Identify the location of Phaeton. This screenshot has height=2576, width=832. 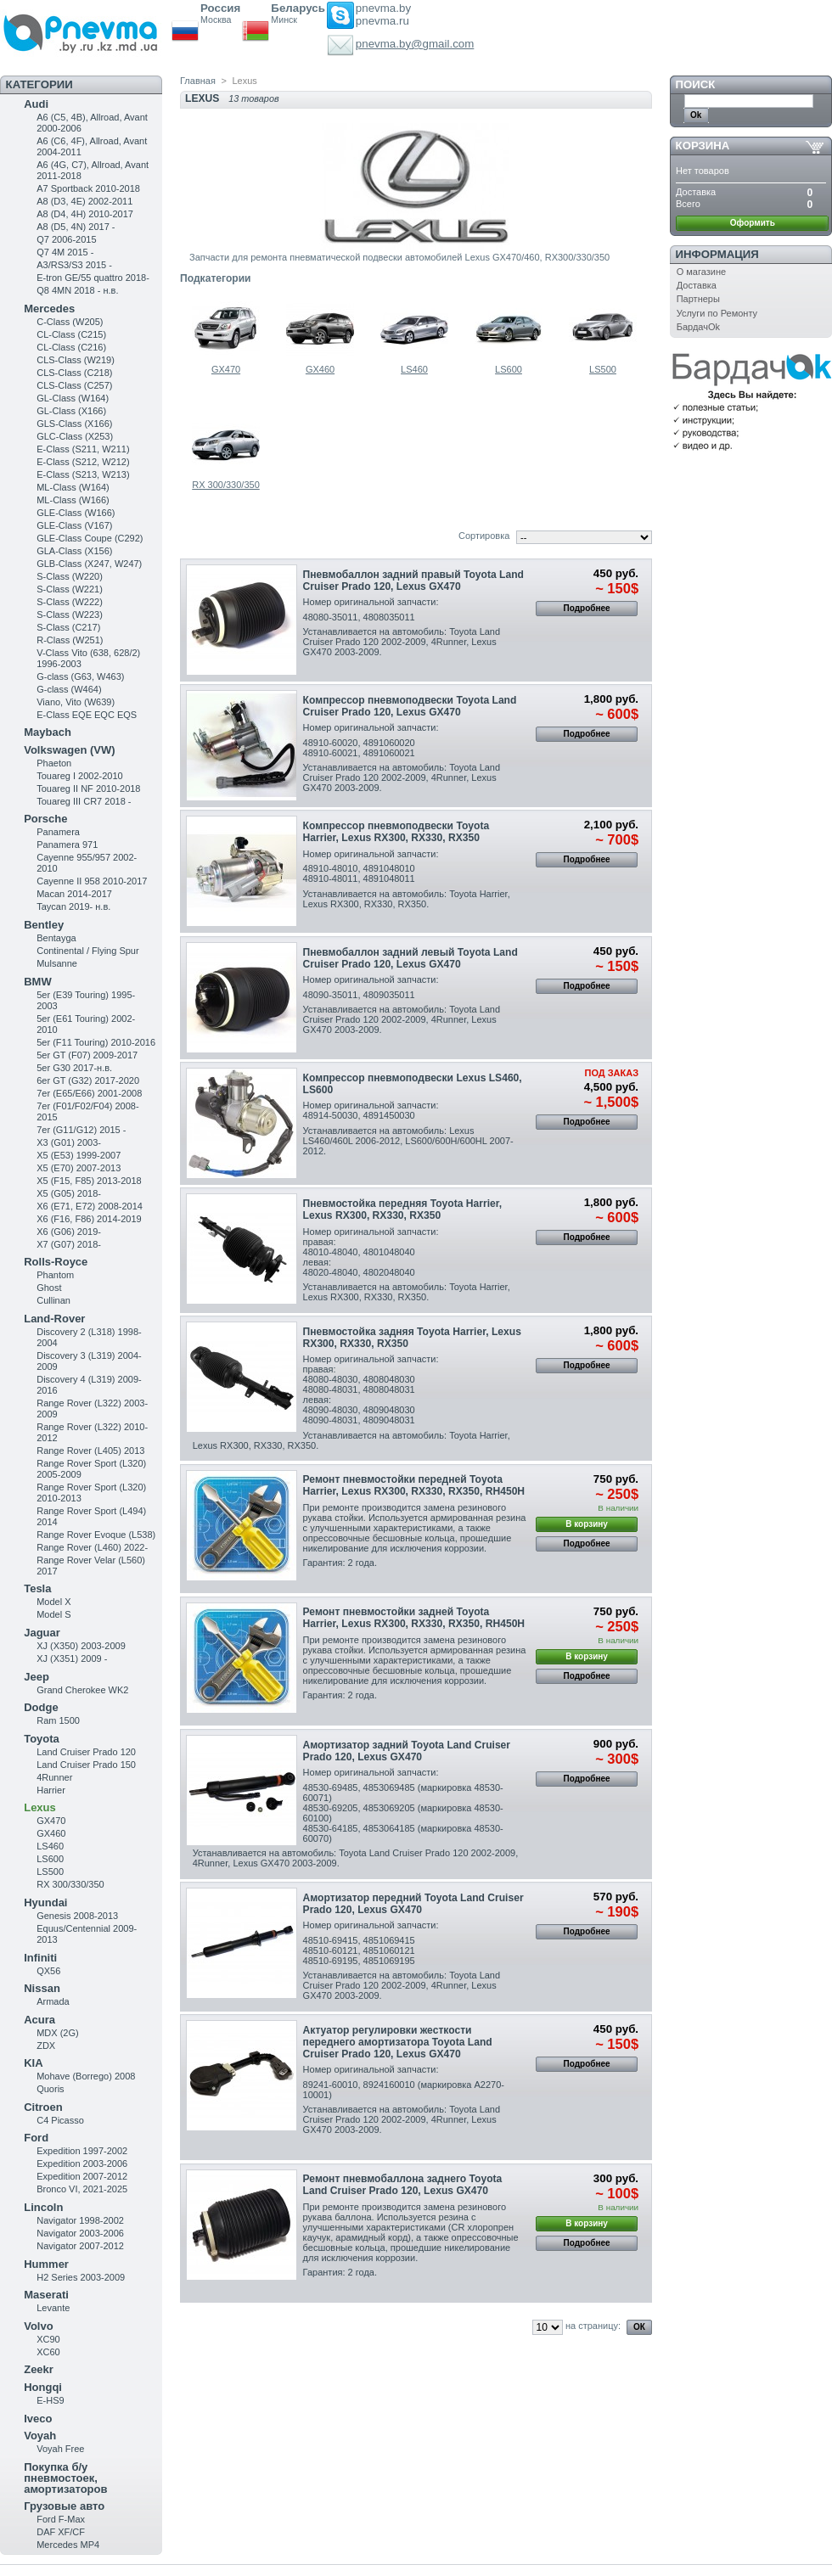
(54, 763).